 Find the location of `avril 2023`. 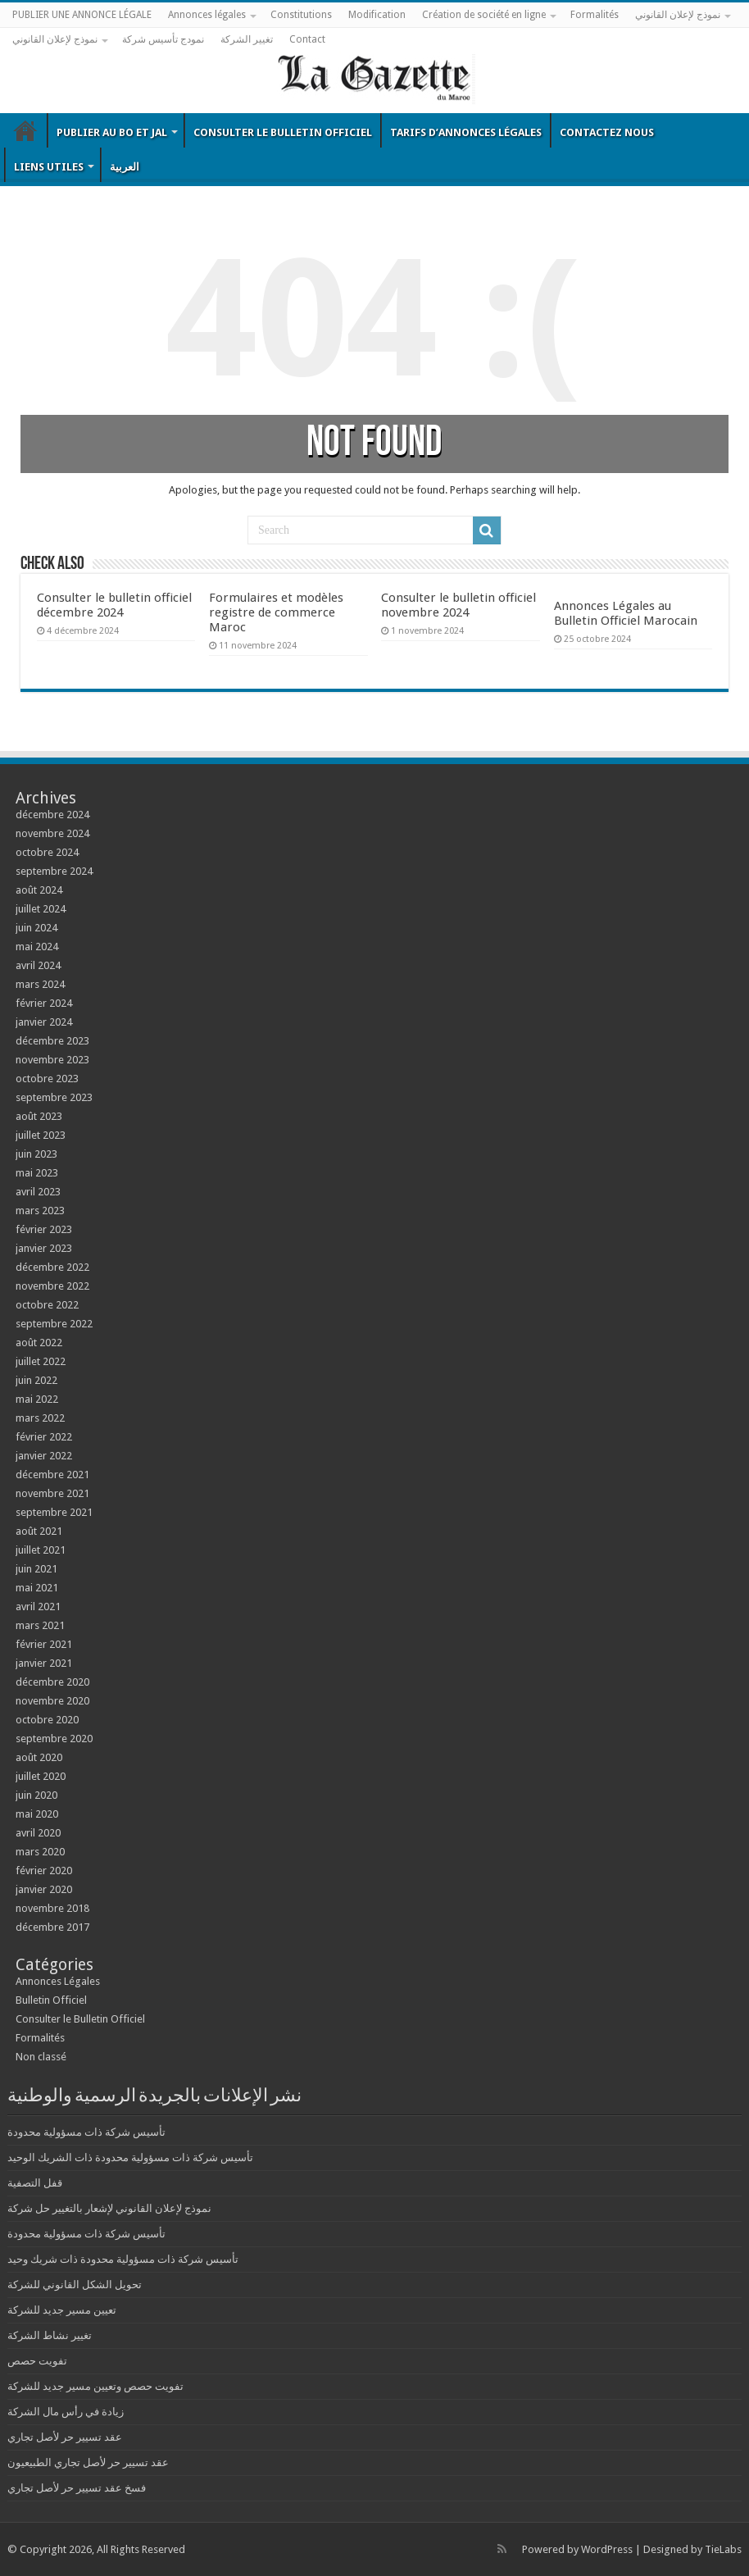

avril 2023 is located at coordinates (38, 1192).